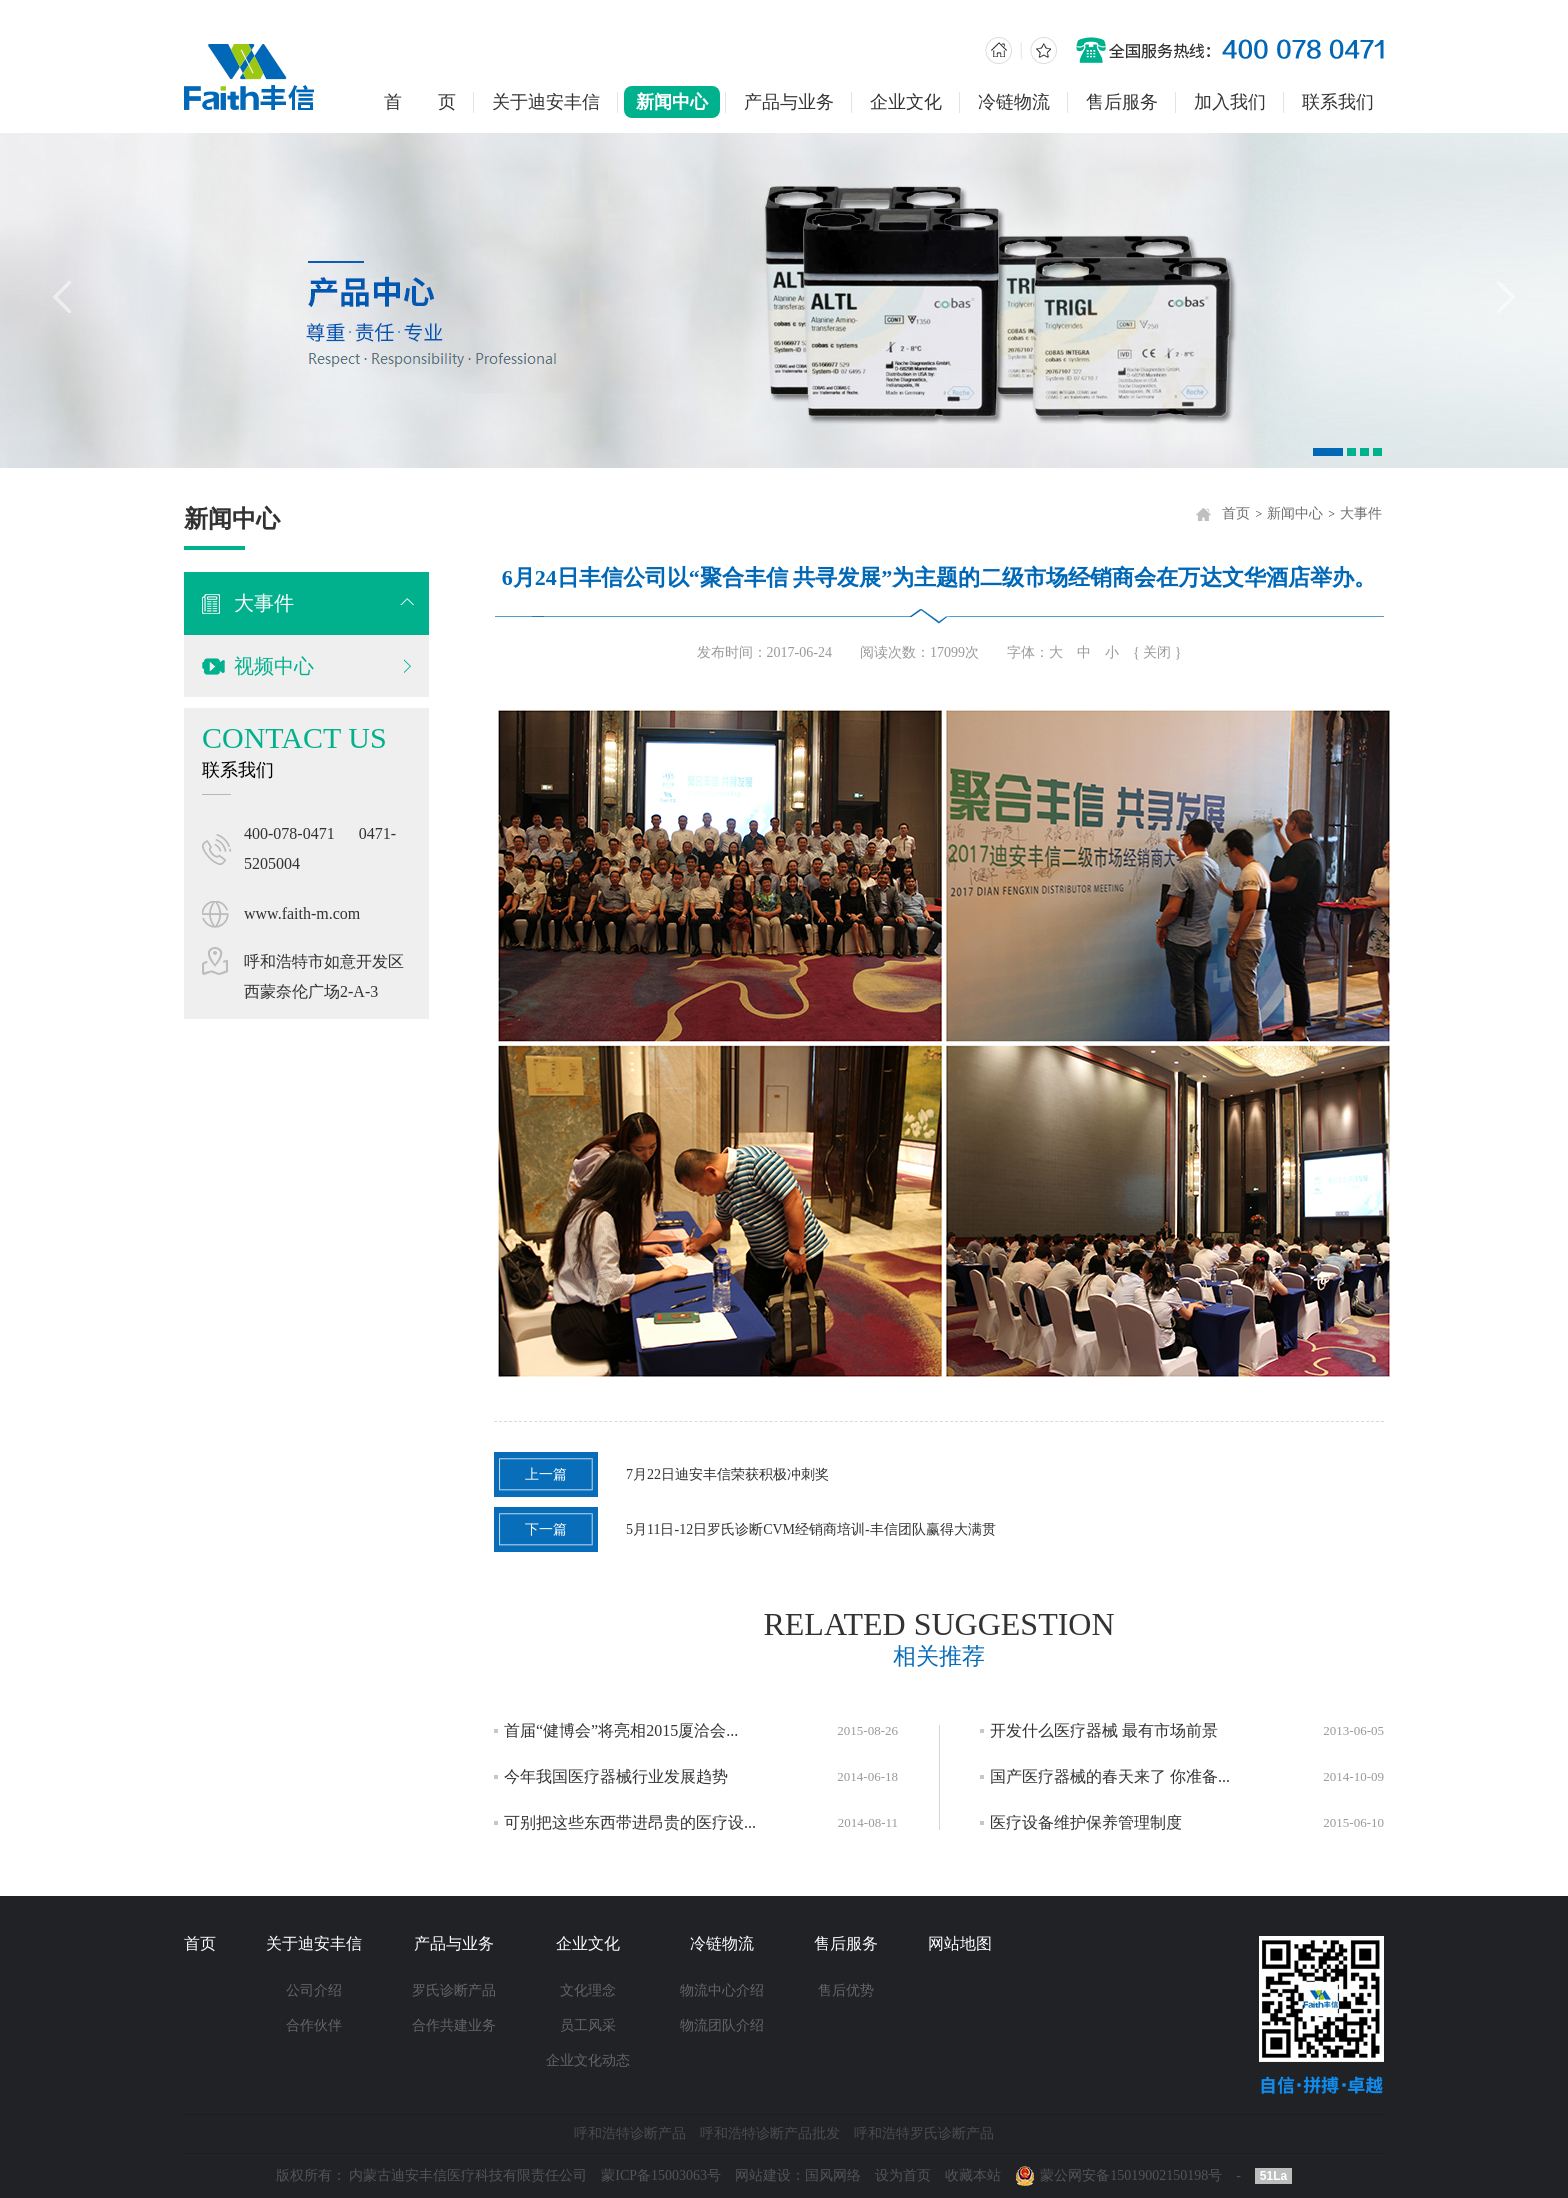 This screenshot has width=1568, height=2198. Describe the element at coordinates (628, 1730) in the screenshot. I see `首届“健博会”将亮相2015厦洽会...` at that location.